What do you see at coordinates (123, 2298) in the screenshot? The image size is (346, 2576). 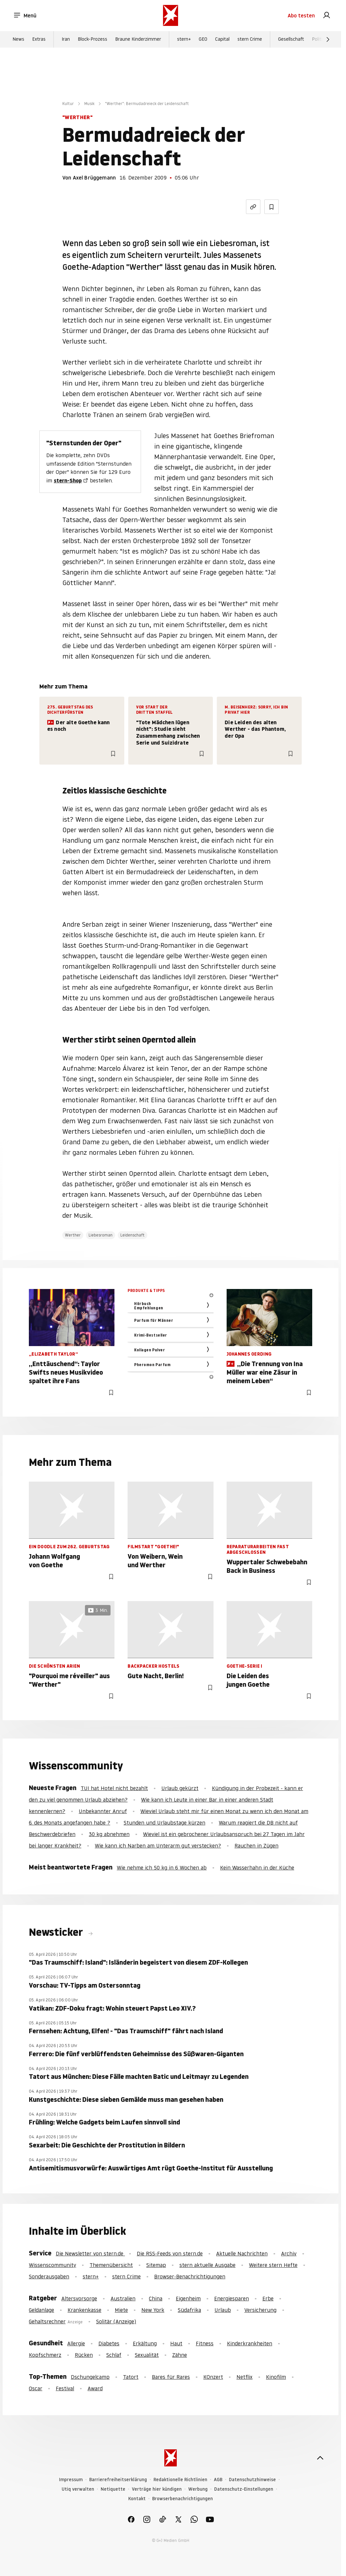 I see `Australien` at bounding box center [123, 2298].